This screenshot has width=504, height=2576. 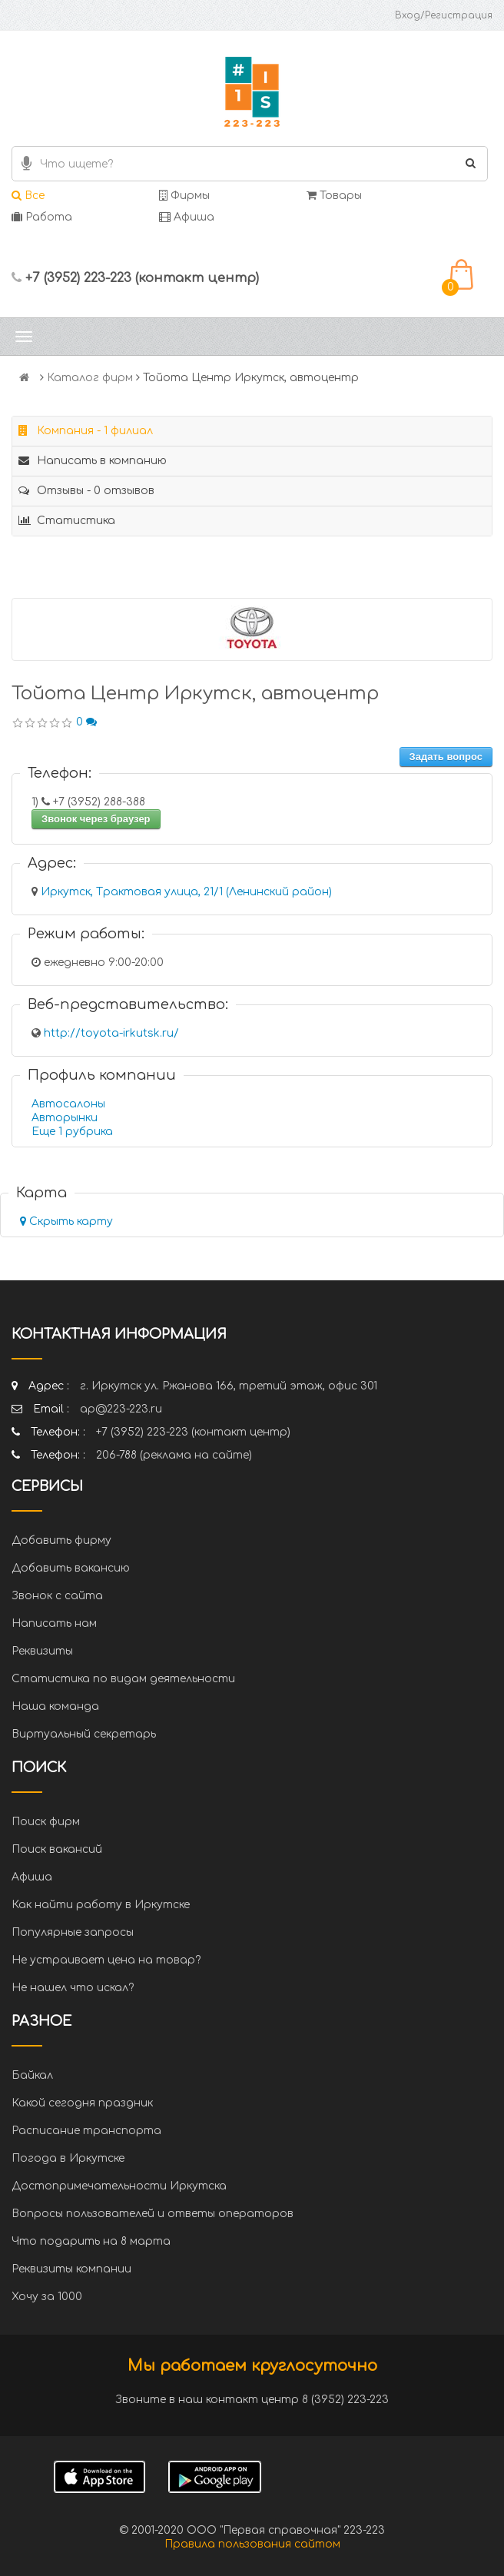 What do you see at coordinates (186, 217) in the screenshot?
I see `Афиша` at bounding box center [186, 217].